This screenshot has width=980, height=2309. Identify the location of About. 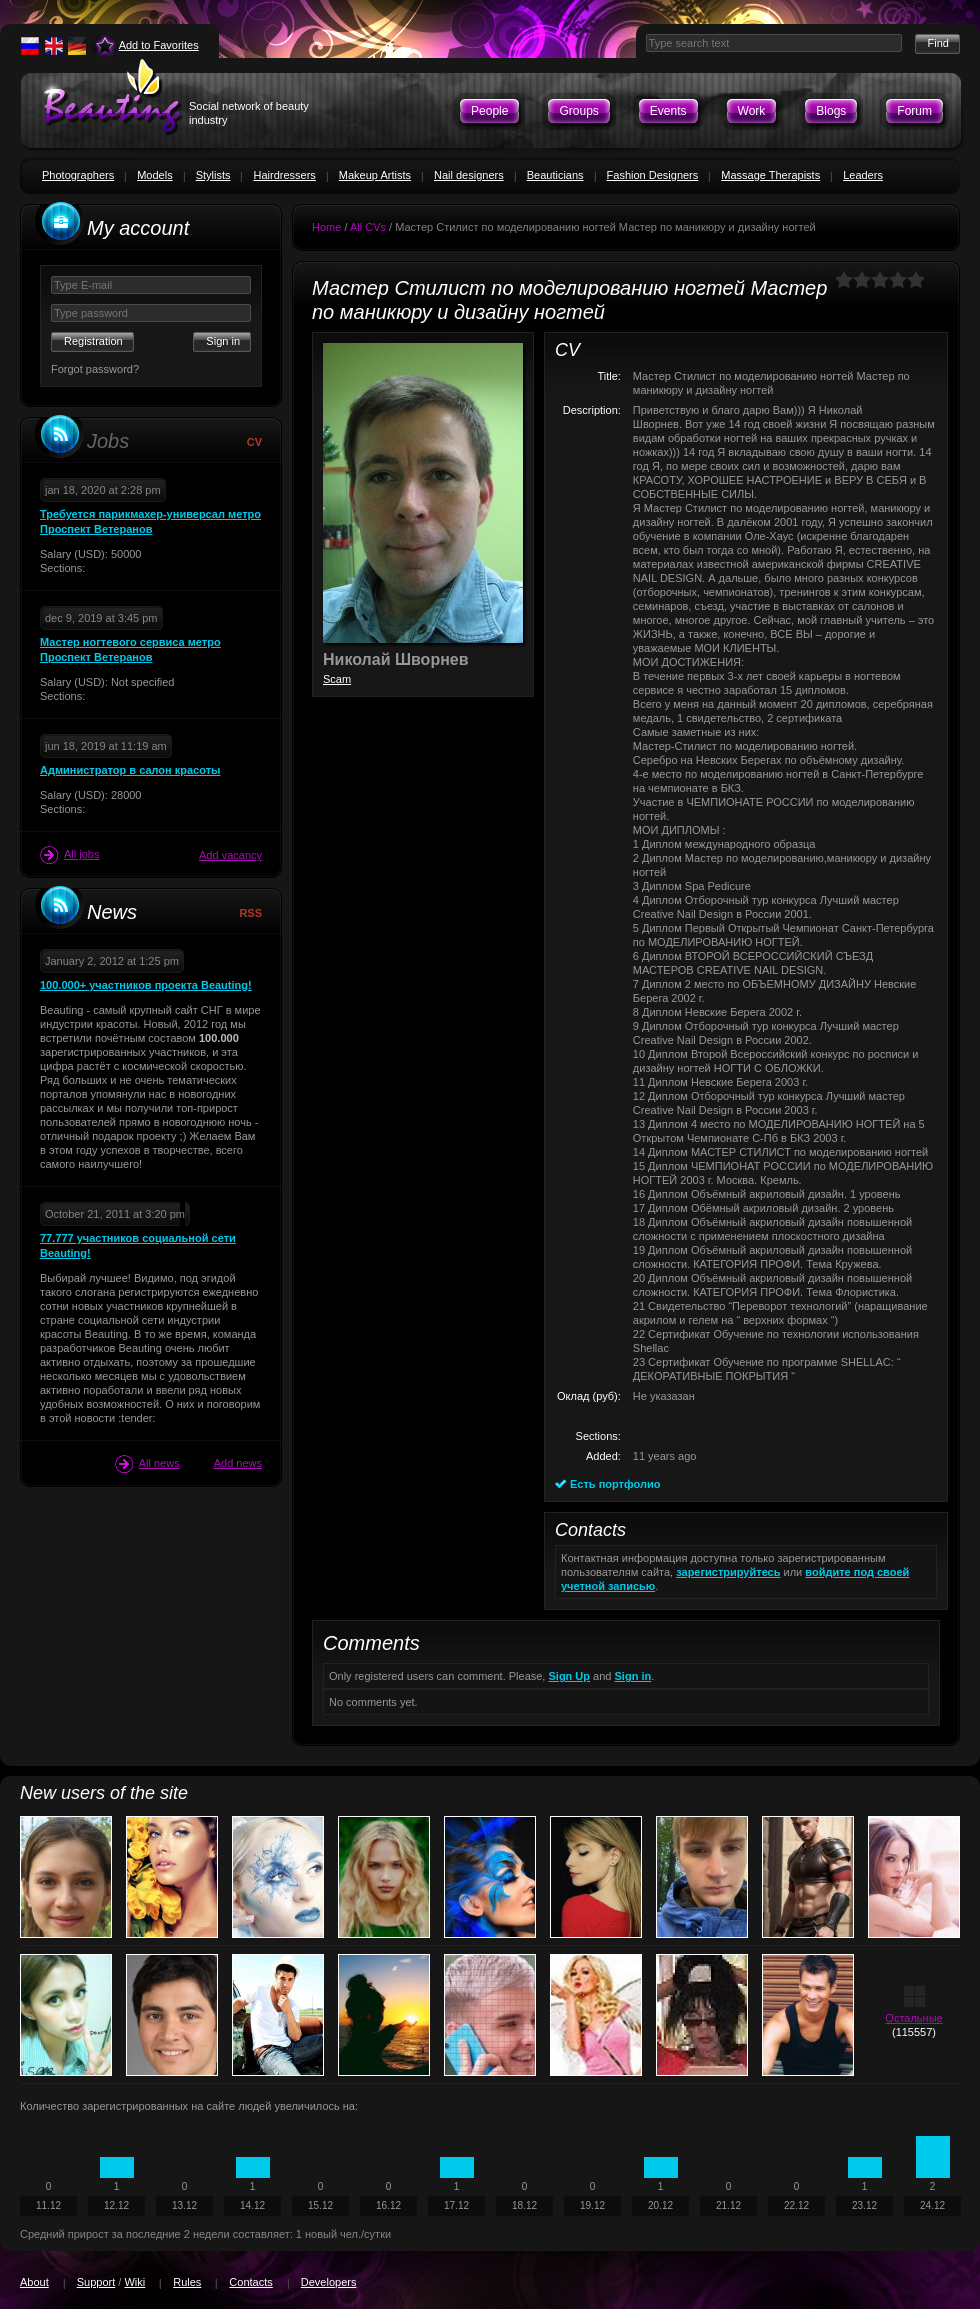
(34, 2282).